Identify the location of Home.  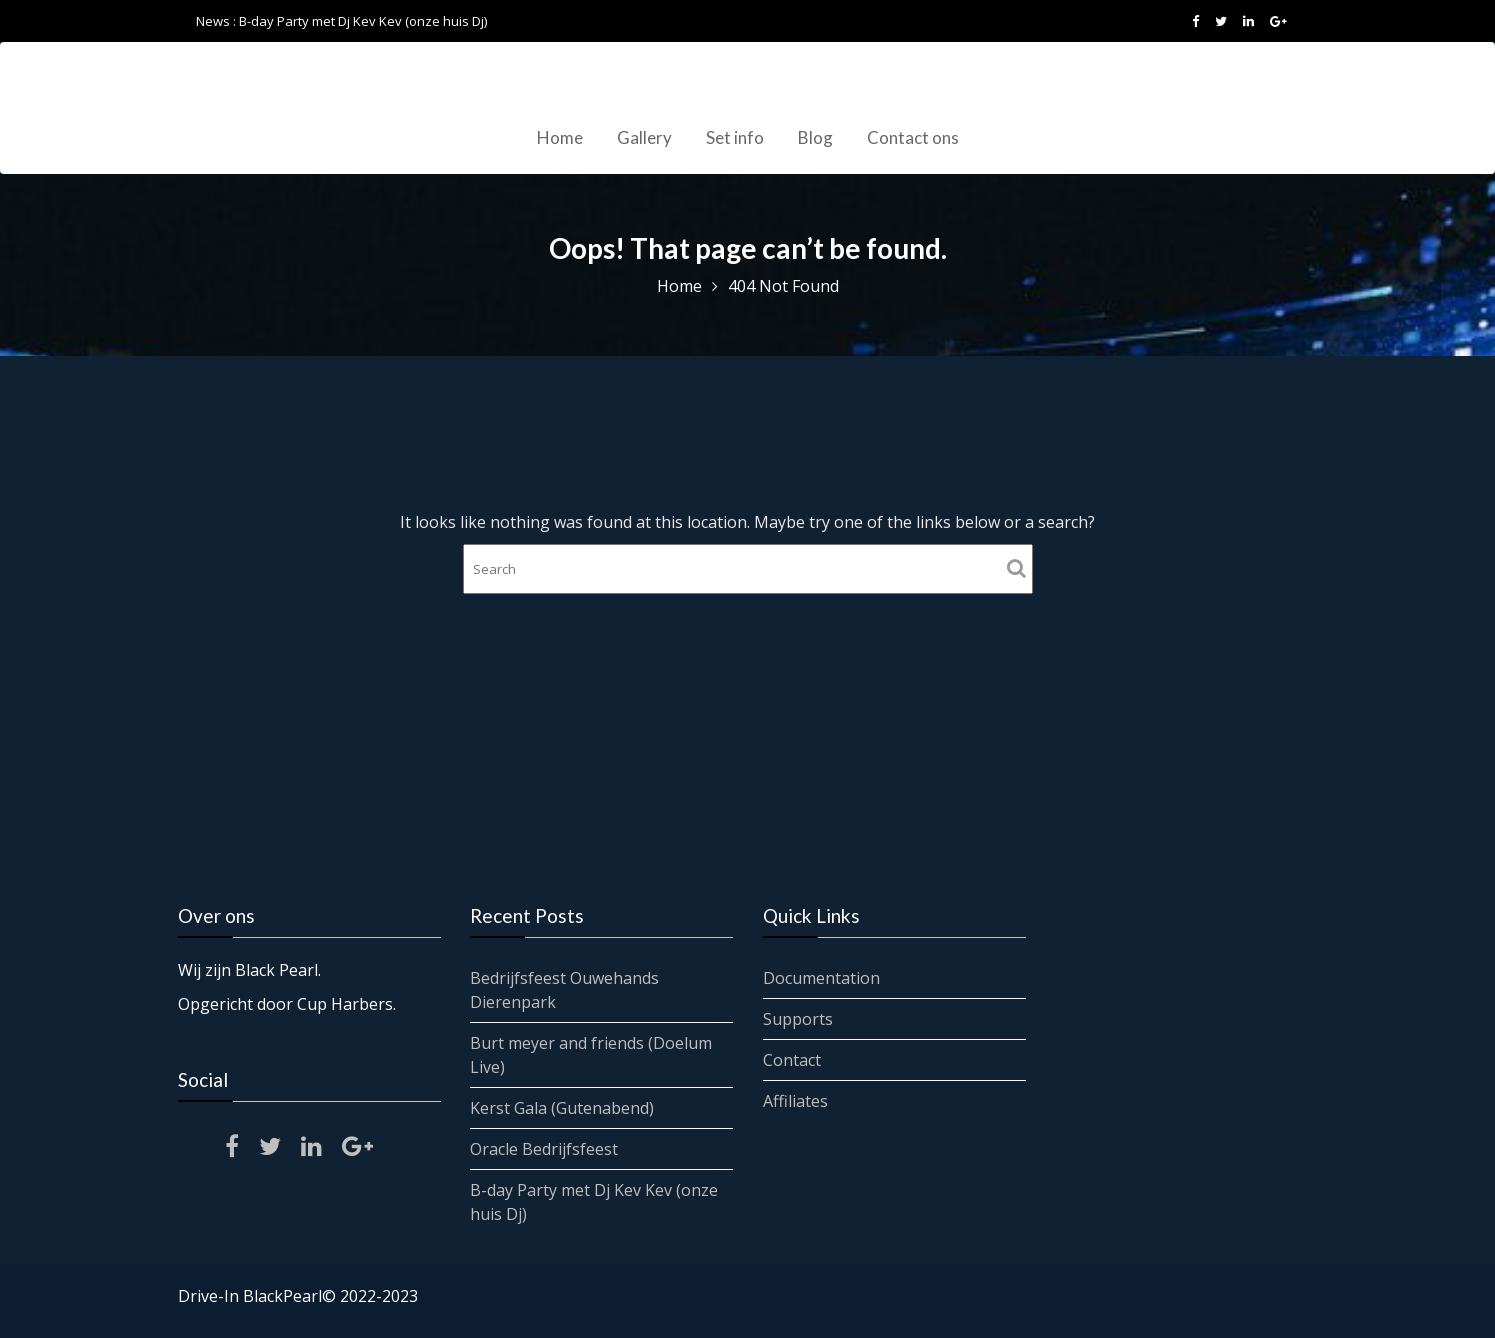
(560, 137).